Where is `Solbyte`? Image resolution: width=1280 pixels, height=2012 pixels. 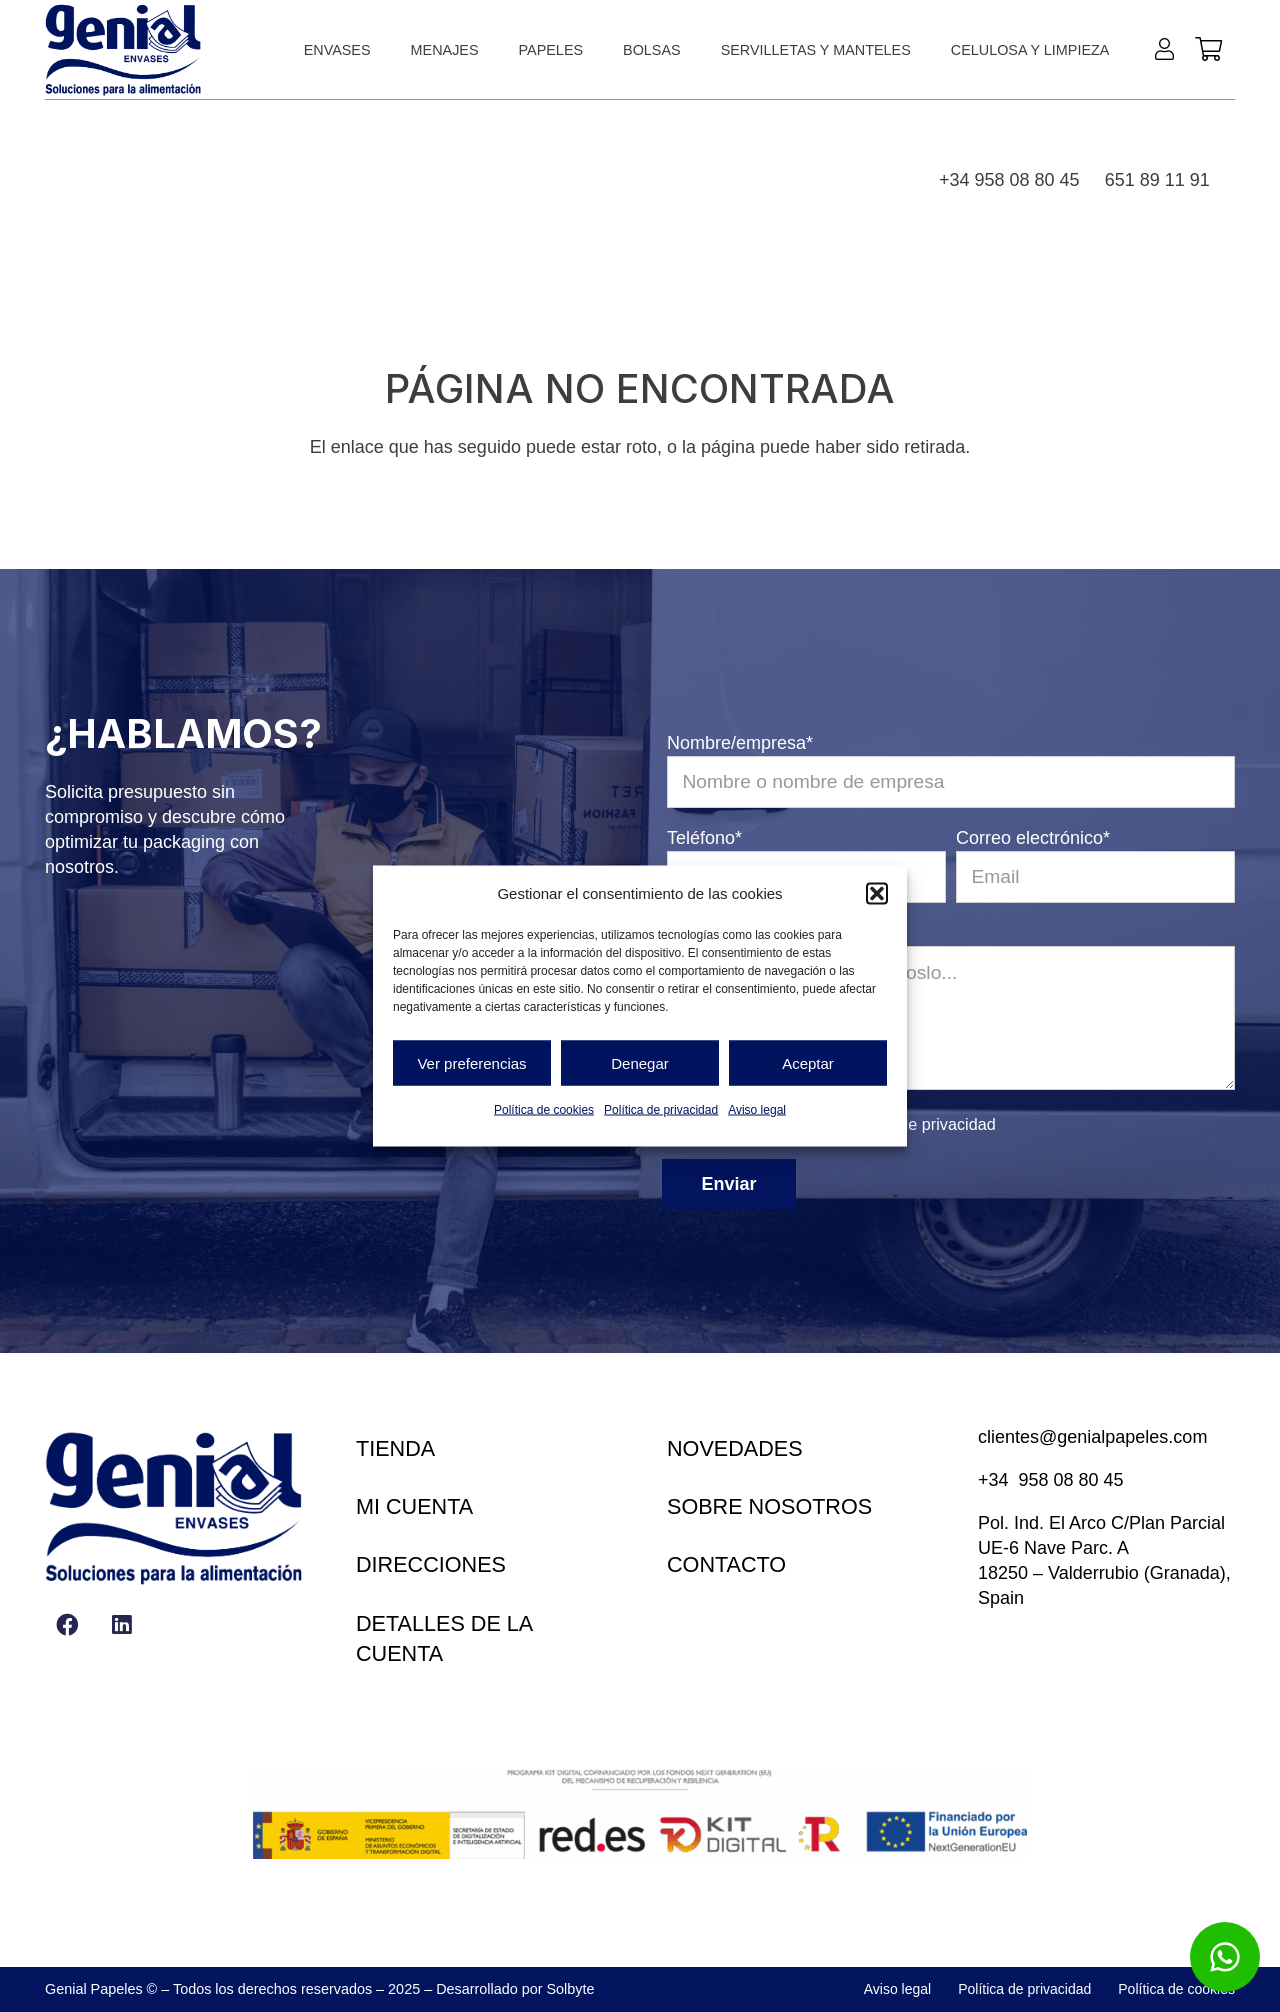
Solbyte is located at coordinates (571, 1989).